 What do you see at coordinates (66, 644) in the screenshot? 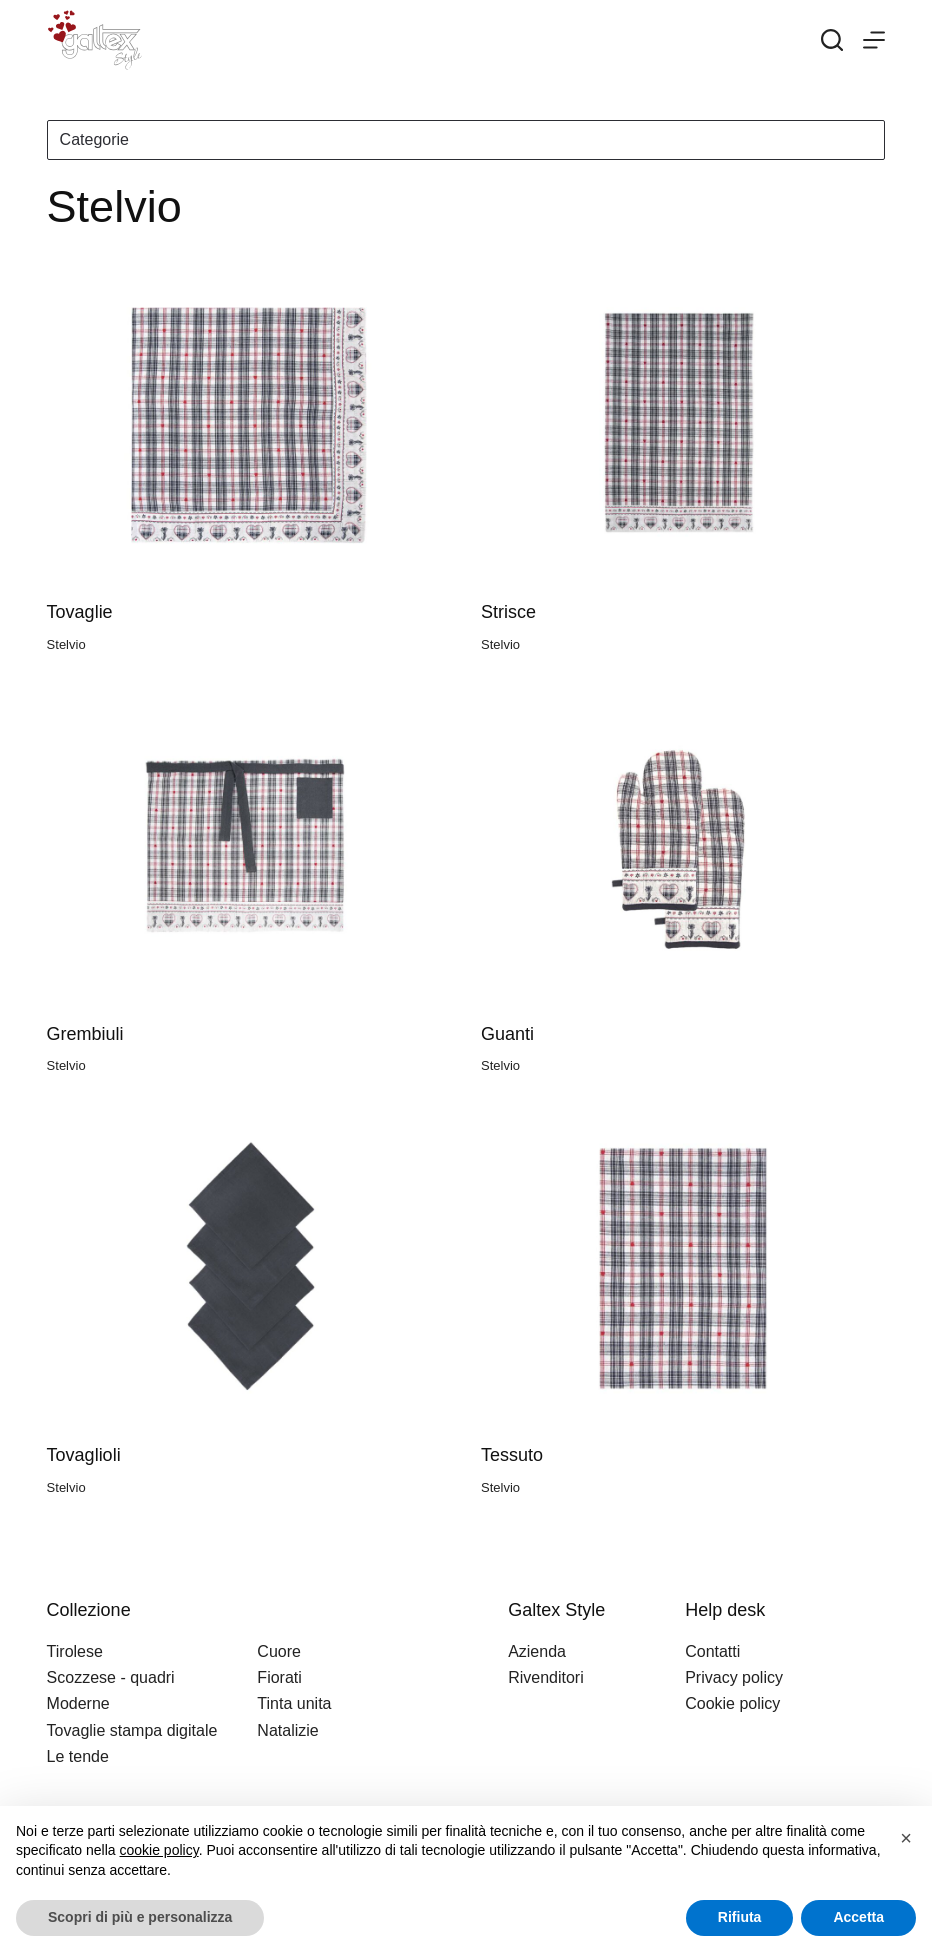
I see `Stelvio` at bounding box center [66, 644].